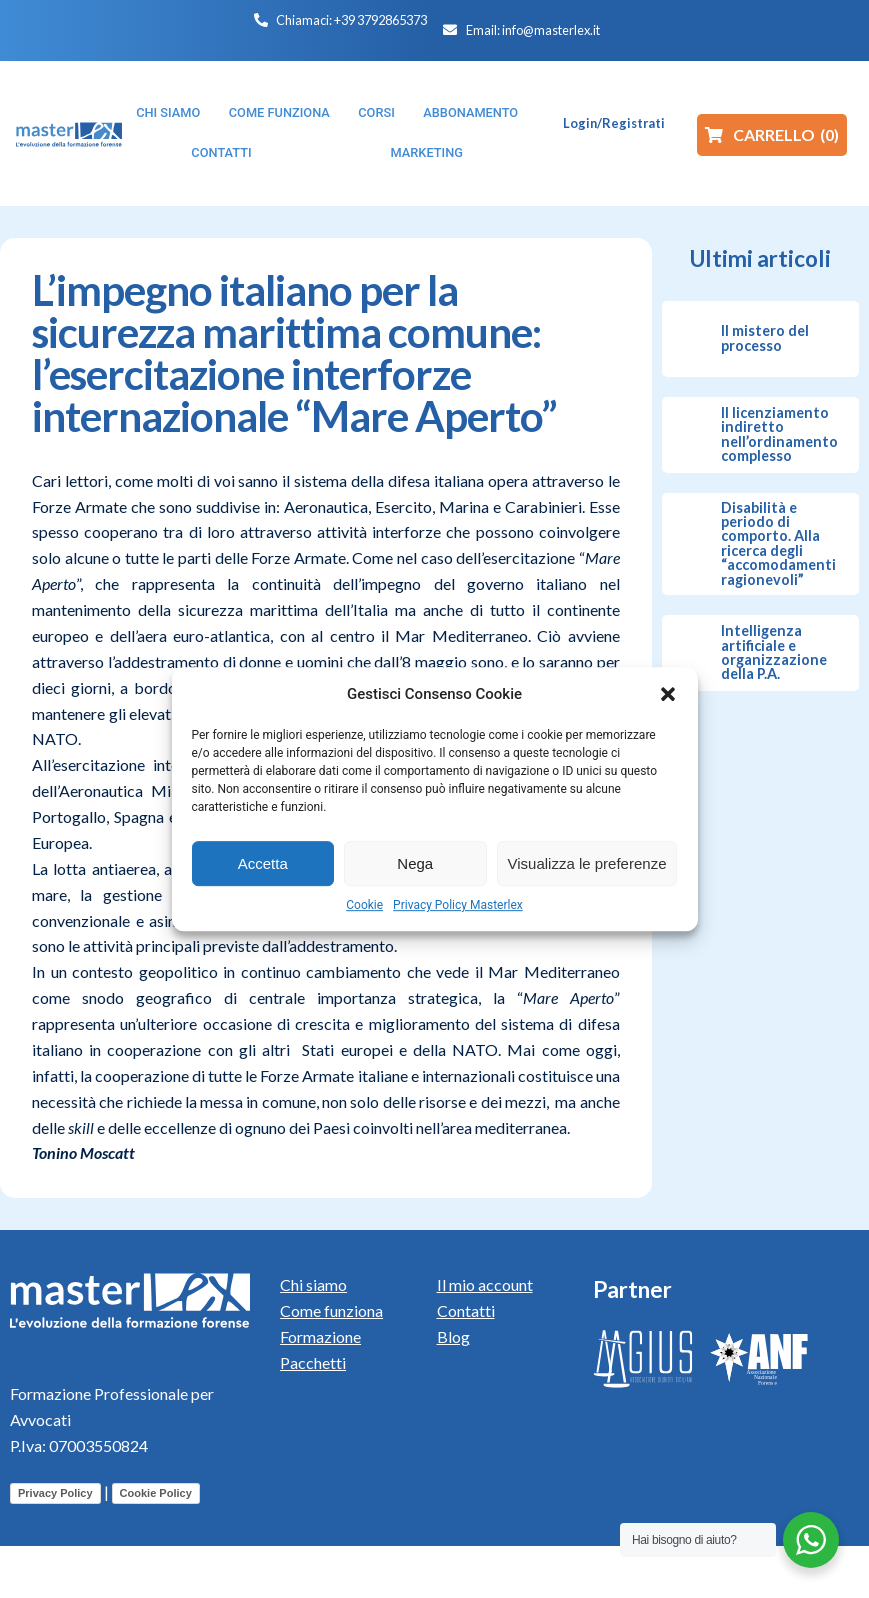 This screenshot has height=1598, width=869. What do you see at coordinates (415, 863) in the screenshot?
I see `Nega` at bounding box center [415, 863].